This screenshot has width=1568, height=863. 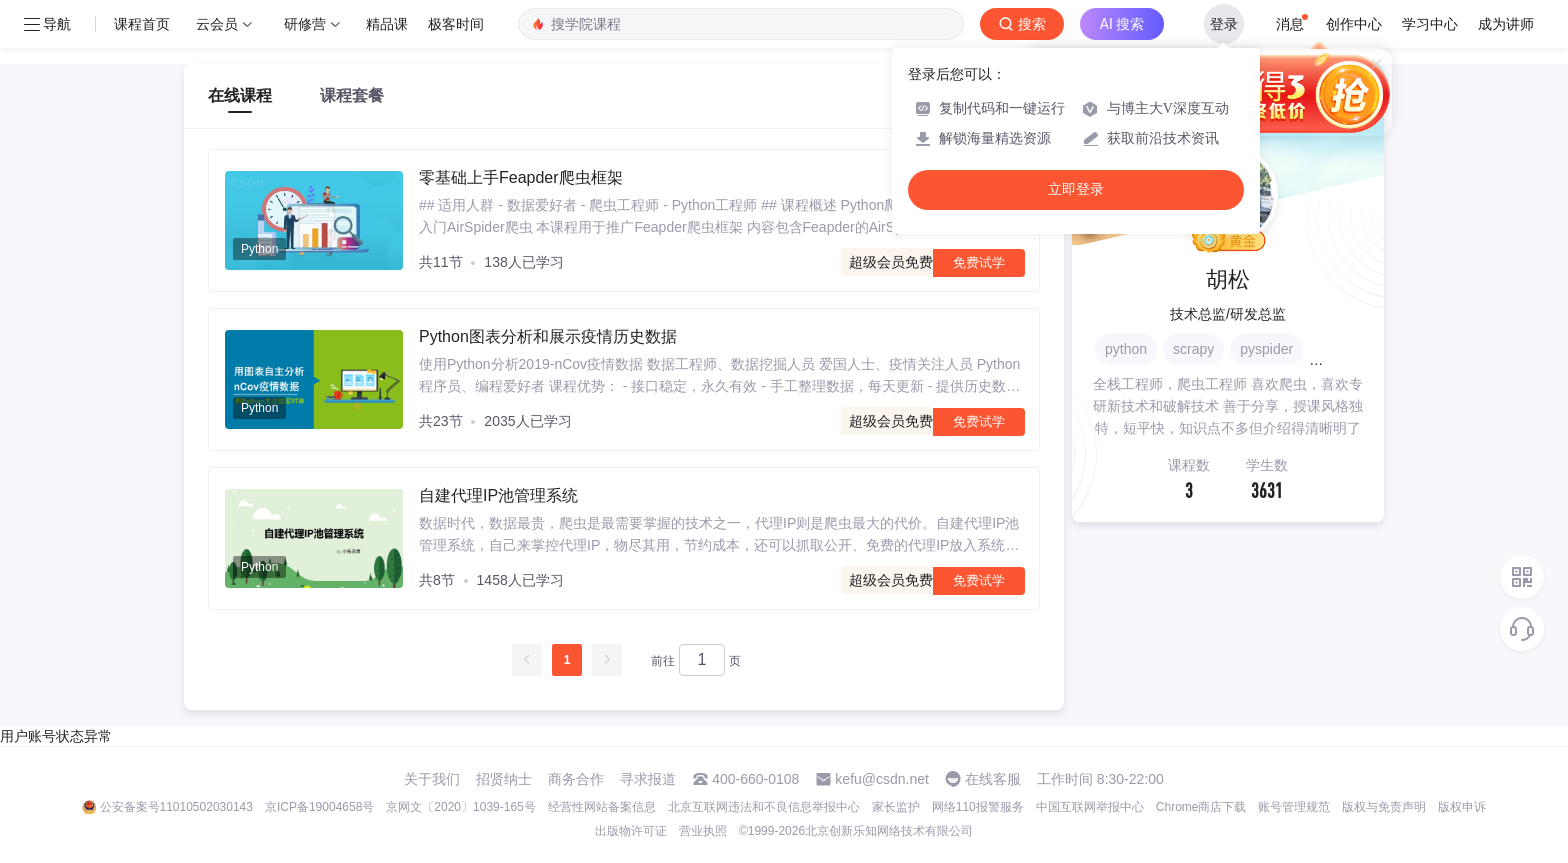 I want to click on kefu@csdn.net, so click(x=882, y=779).